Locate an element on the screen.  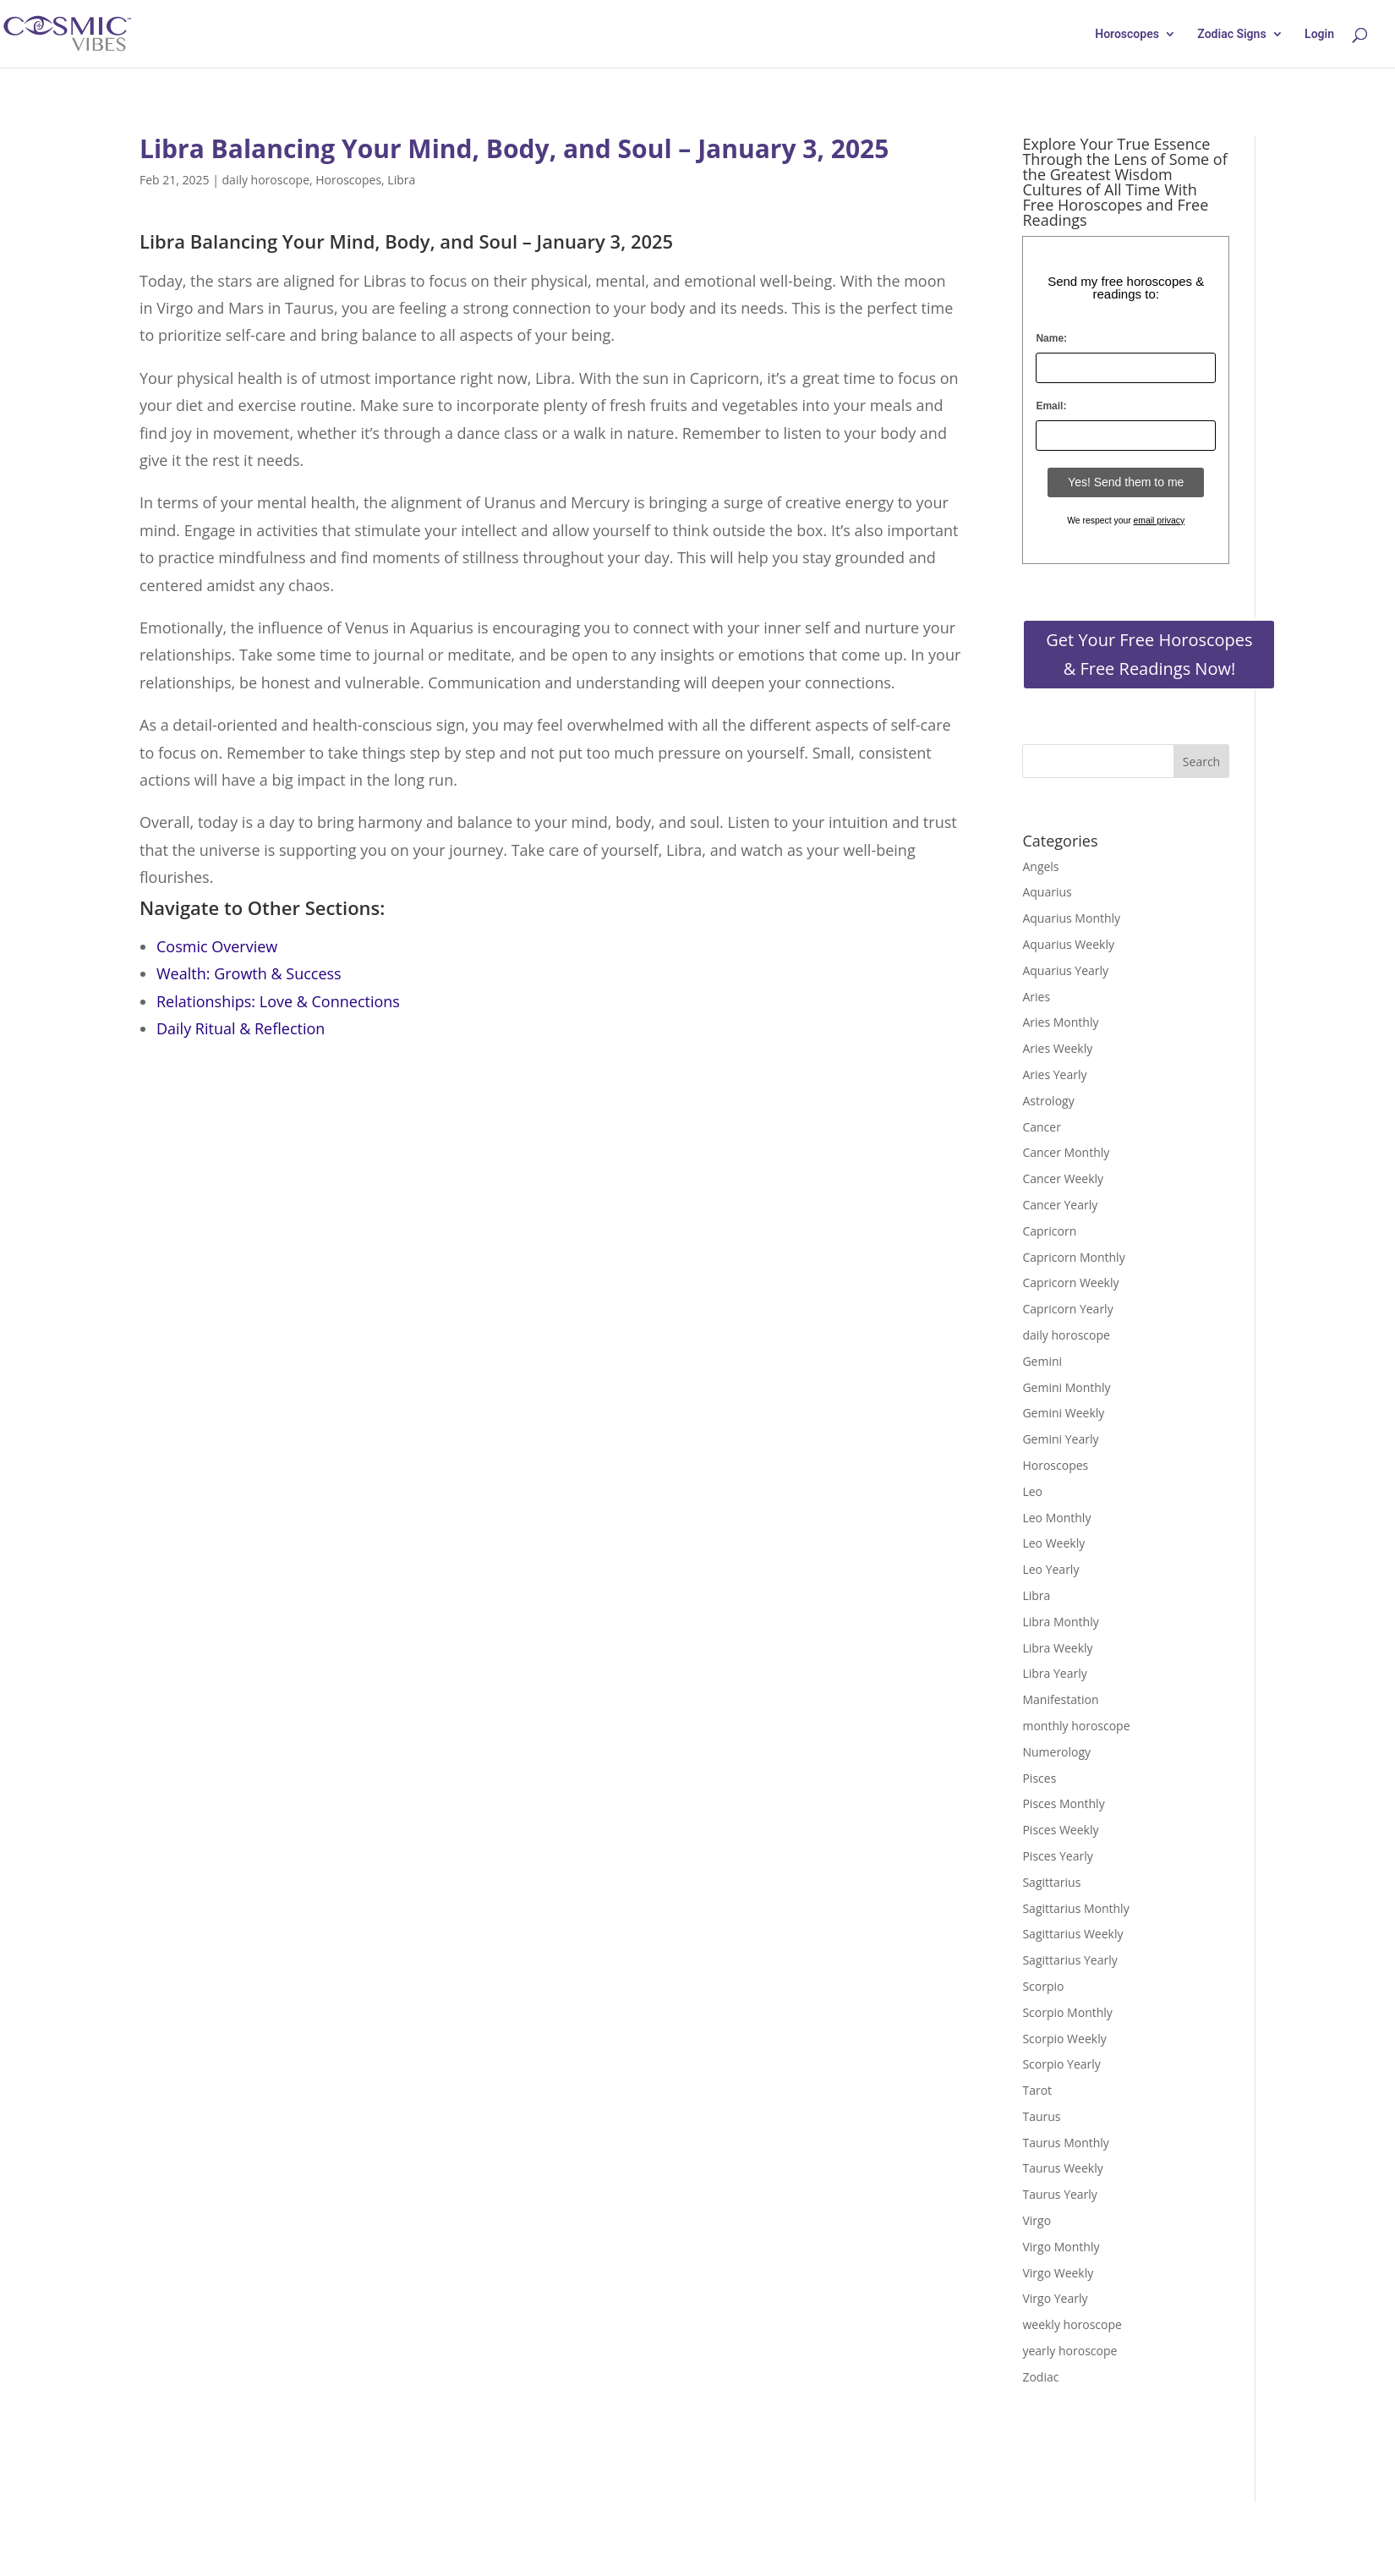
Leo Yearly is located at coordinates (1050, 1569).